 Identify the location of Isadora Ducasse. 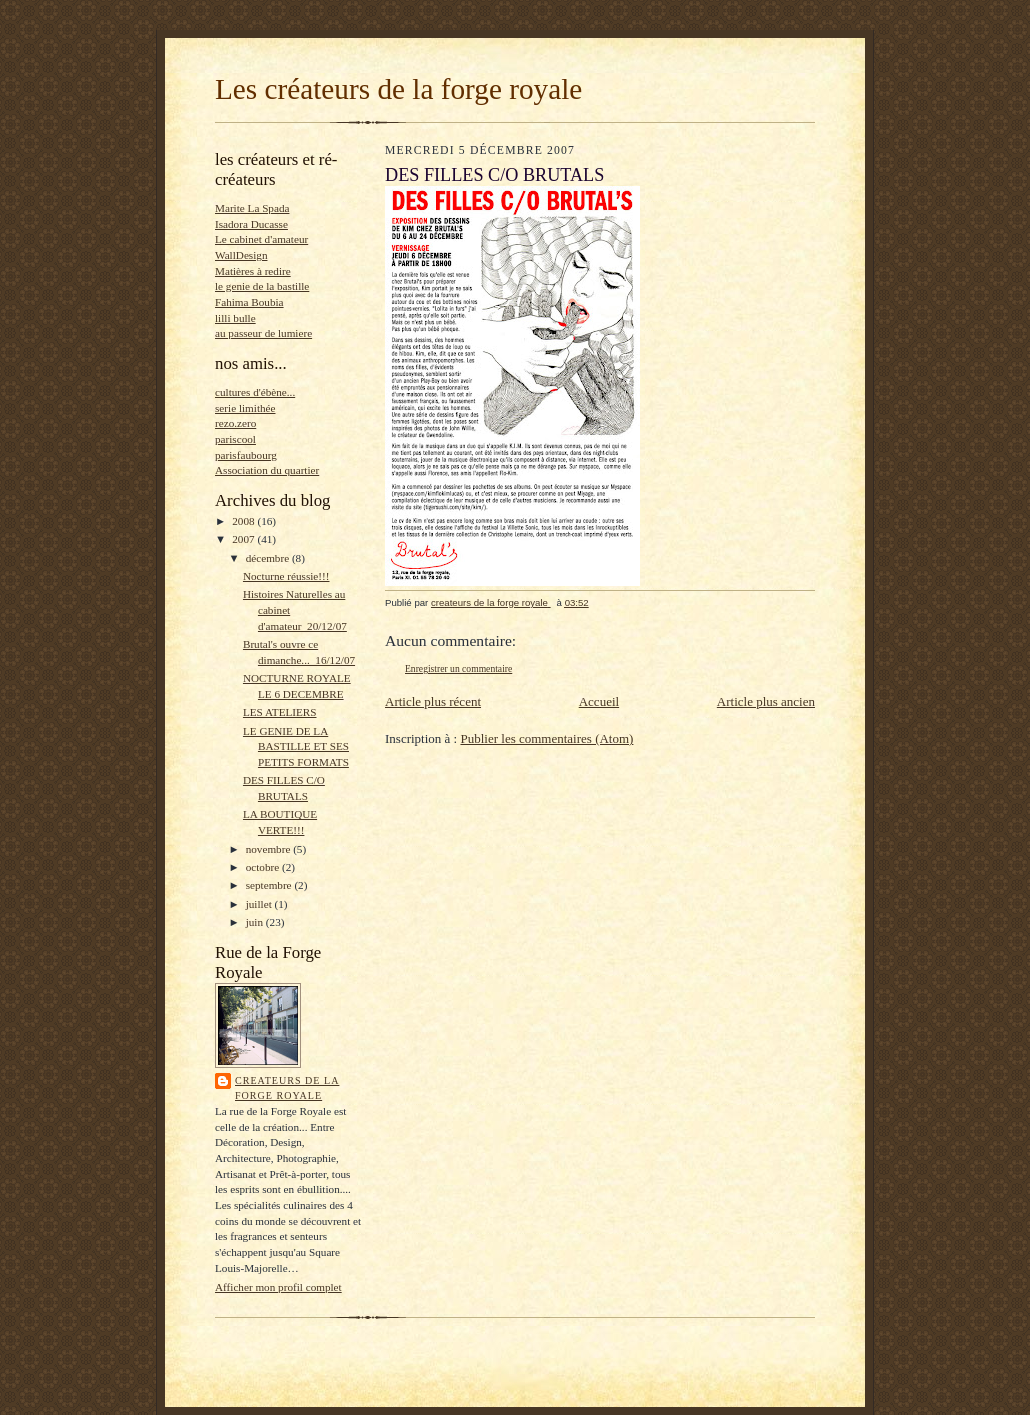
(251, 224).